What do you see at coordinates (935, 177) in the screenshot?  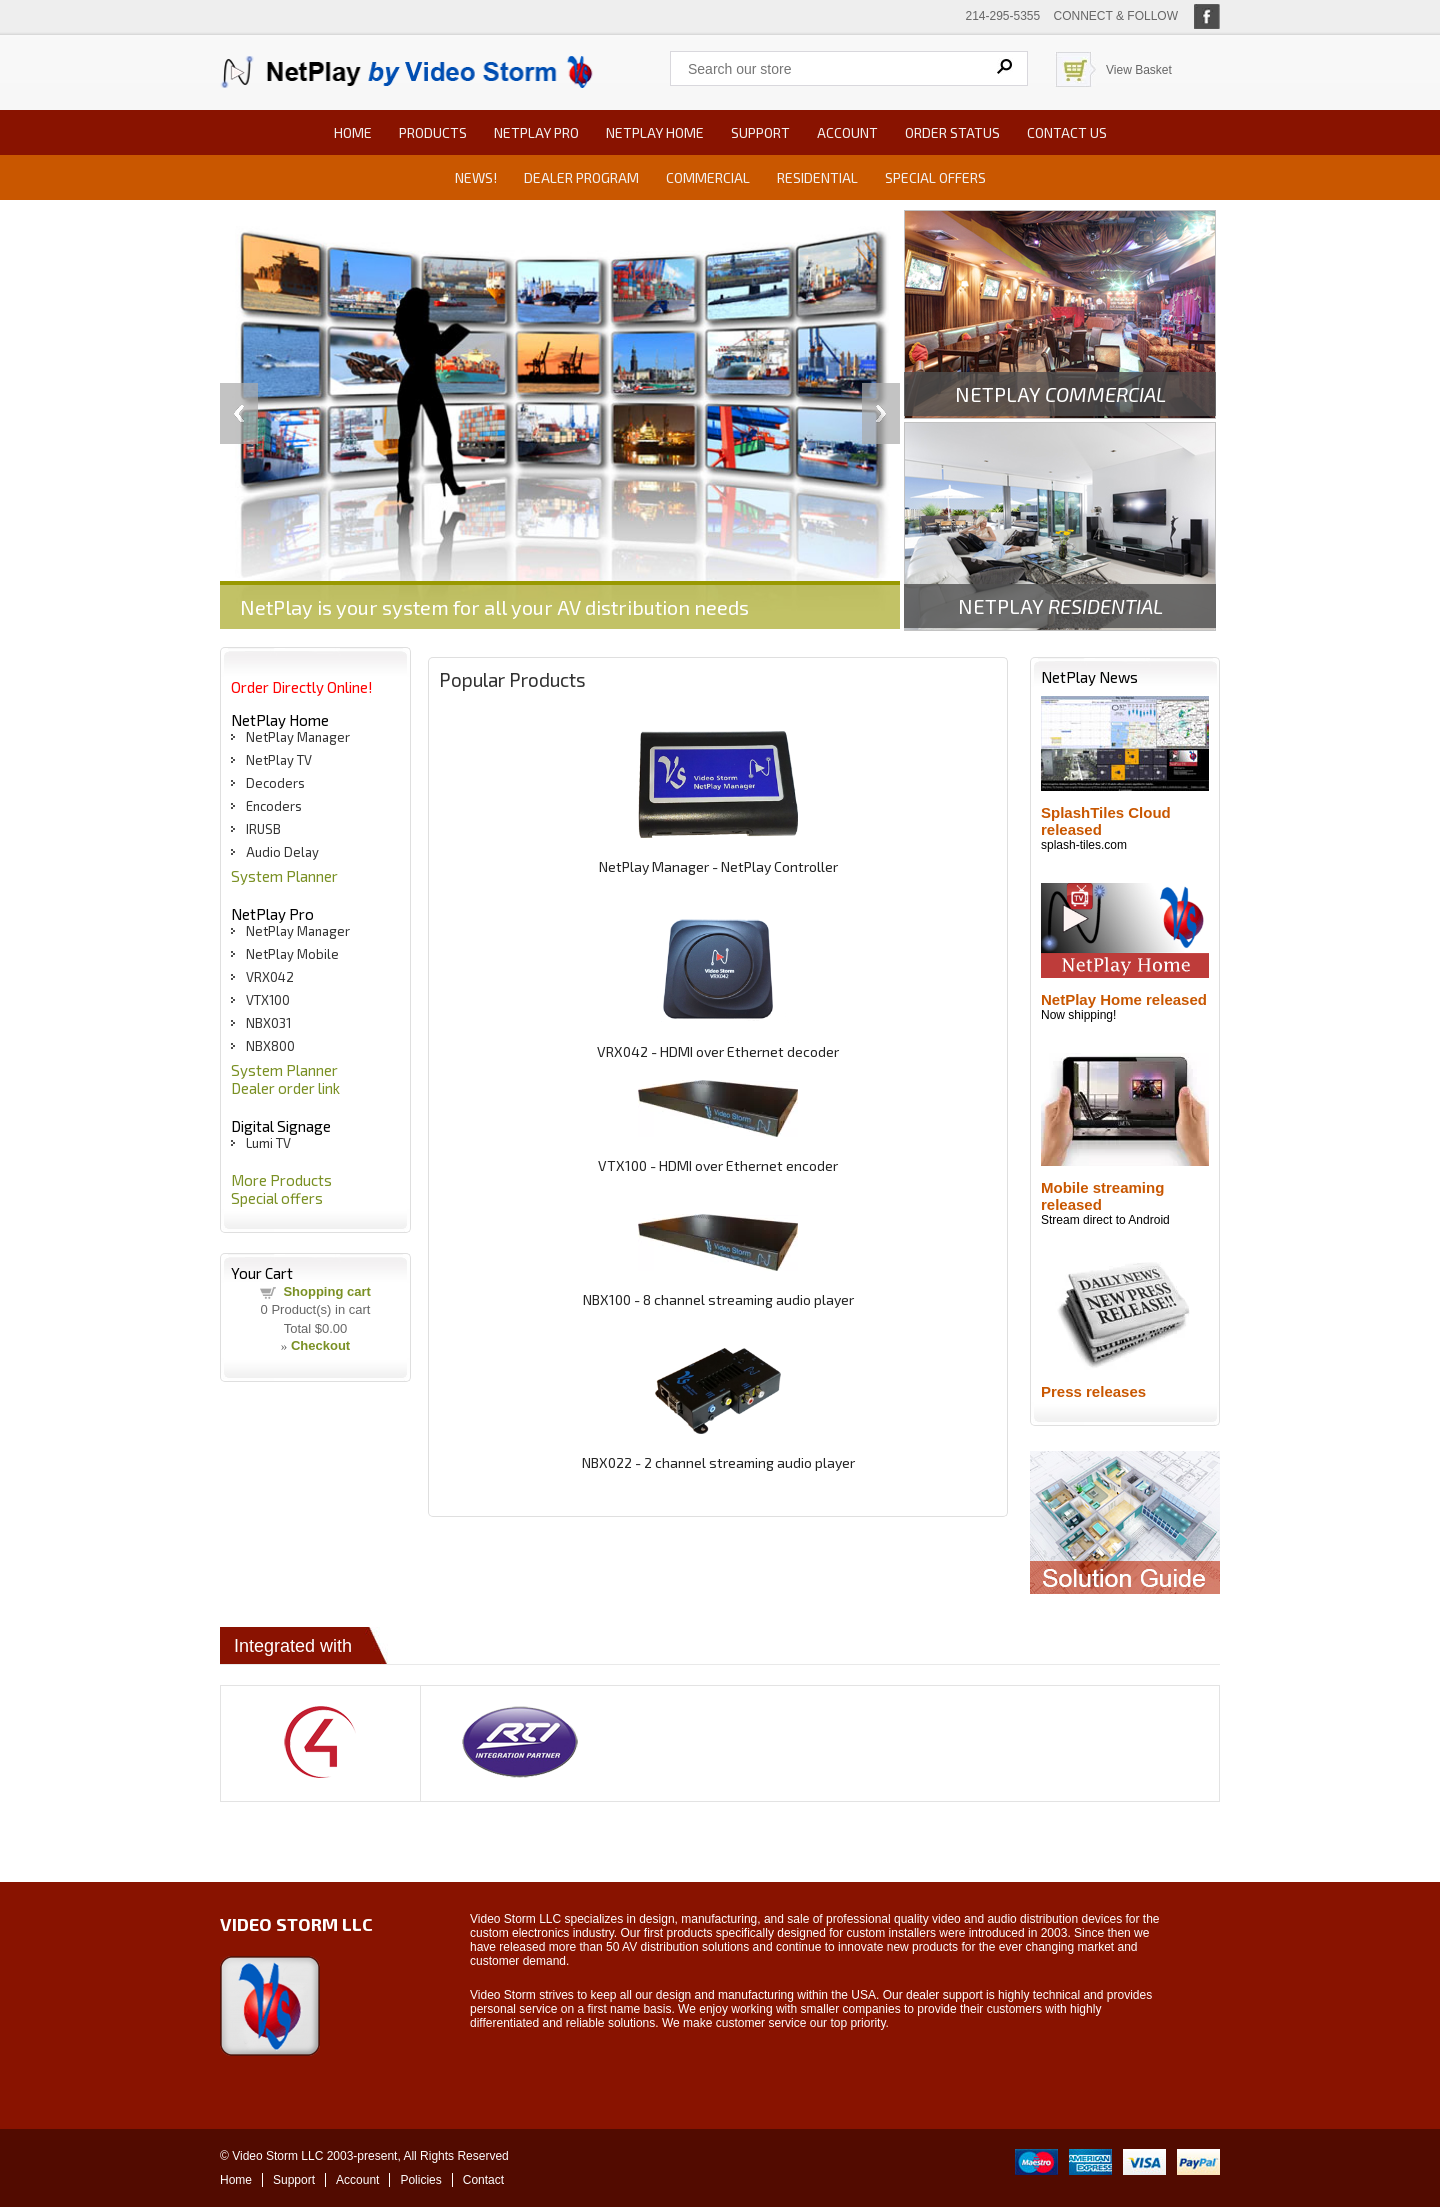 I see `Special offers` at bounding box center [935, 177].